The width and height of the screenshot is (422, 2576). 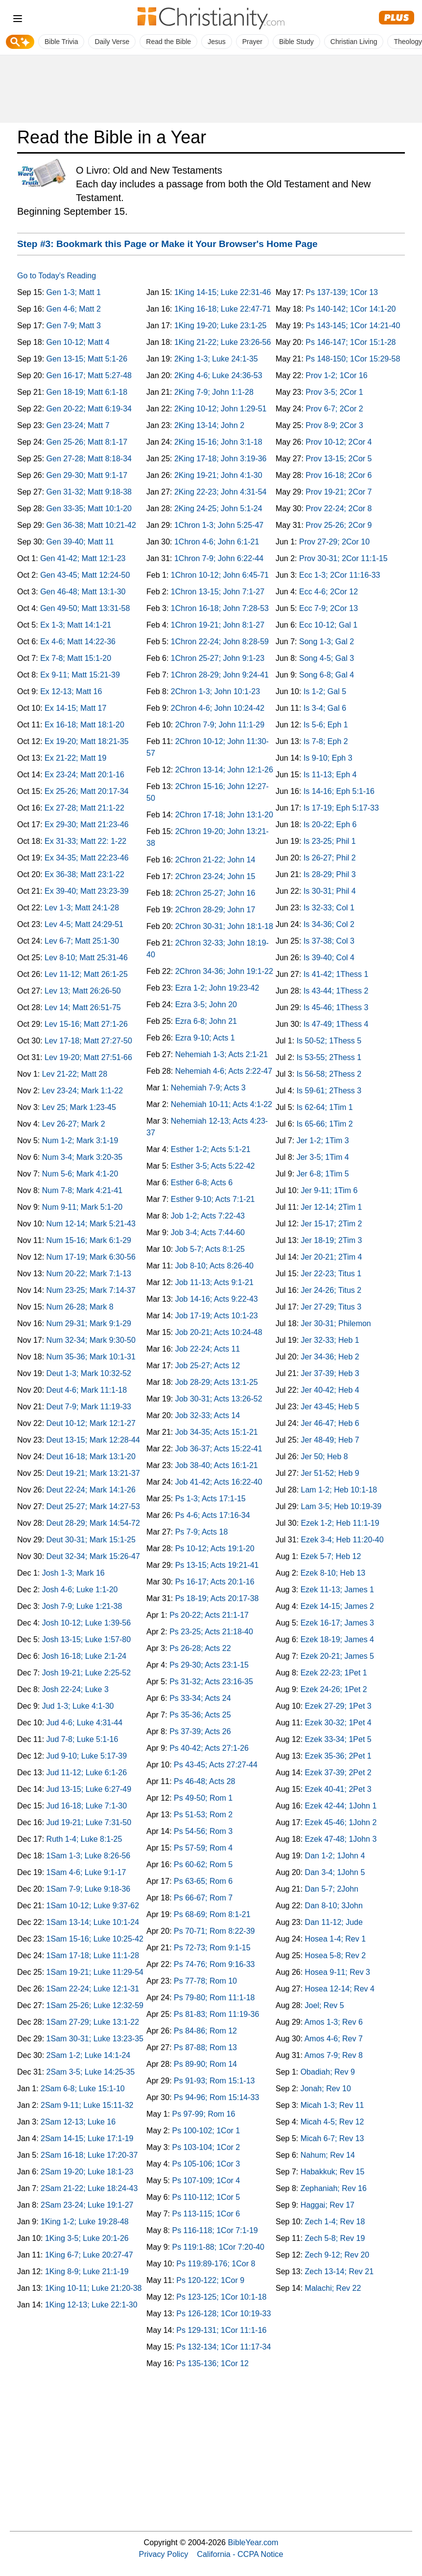 I want to click on Hosea 1-4; Rev 1, so click(x=335, y=1939).